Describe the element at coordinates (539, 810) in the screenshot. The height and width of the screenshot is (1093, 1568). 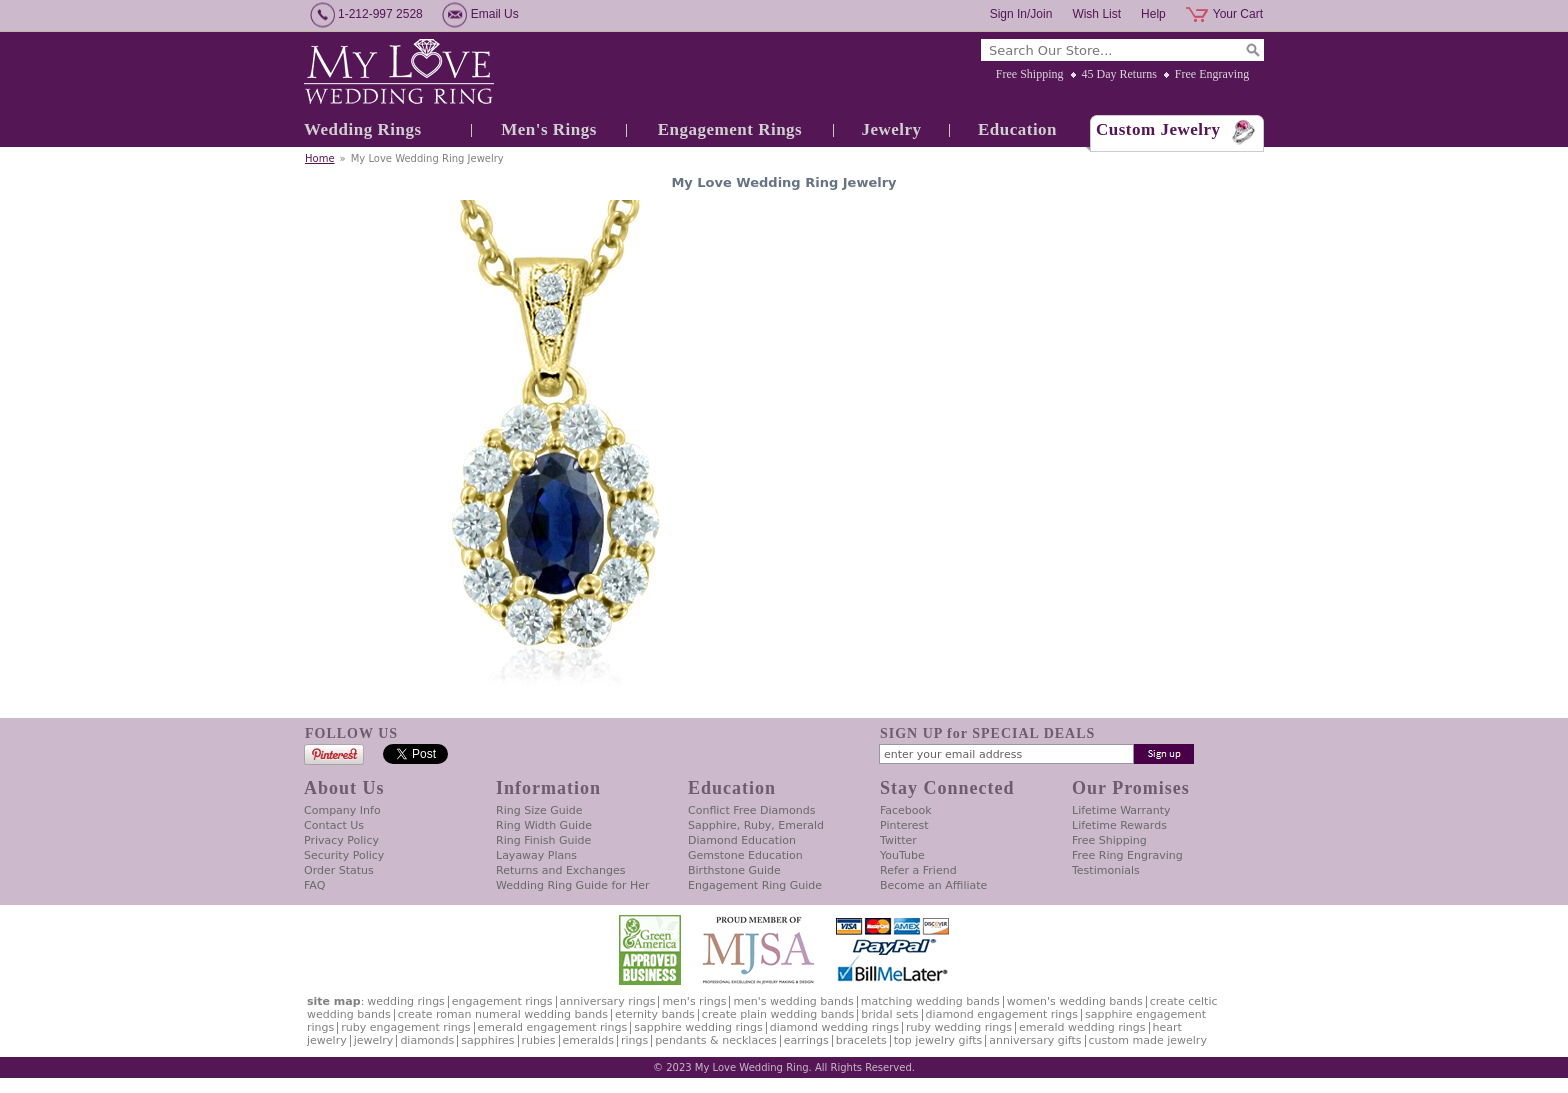
I see `Ring Size Guide` at that location.